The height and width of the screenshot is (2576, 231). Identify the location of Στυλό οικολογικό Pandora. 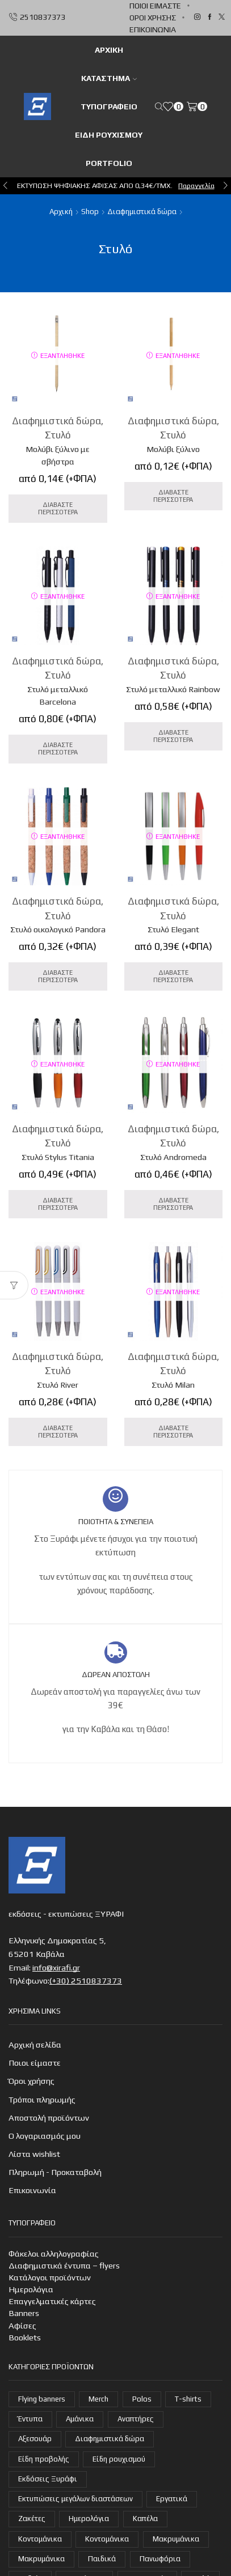
(58, 929).